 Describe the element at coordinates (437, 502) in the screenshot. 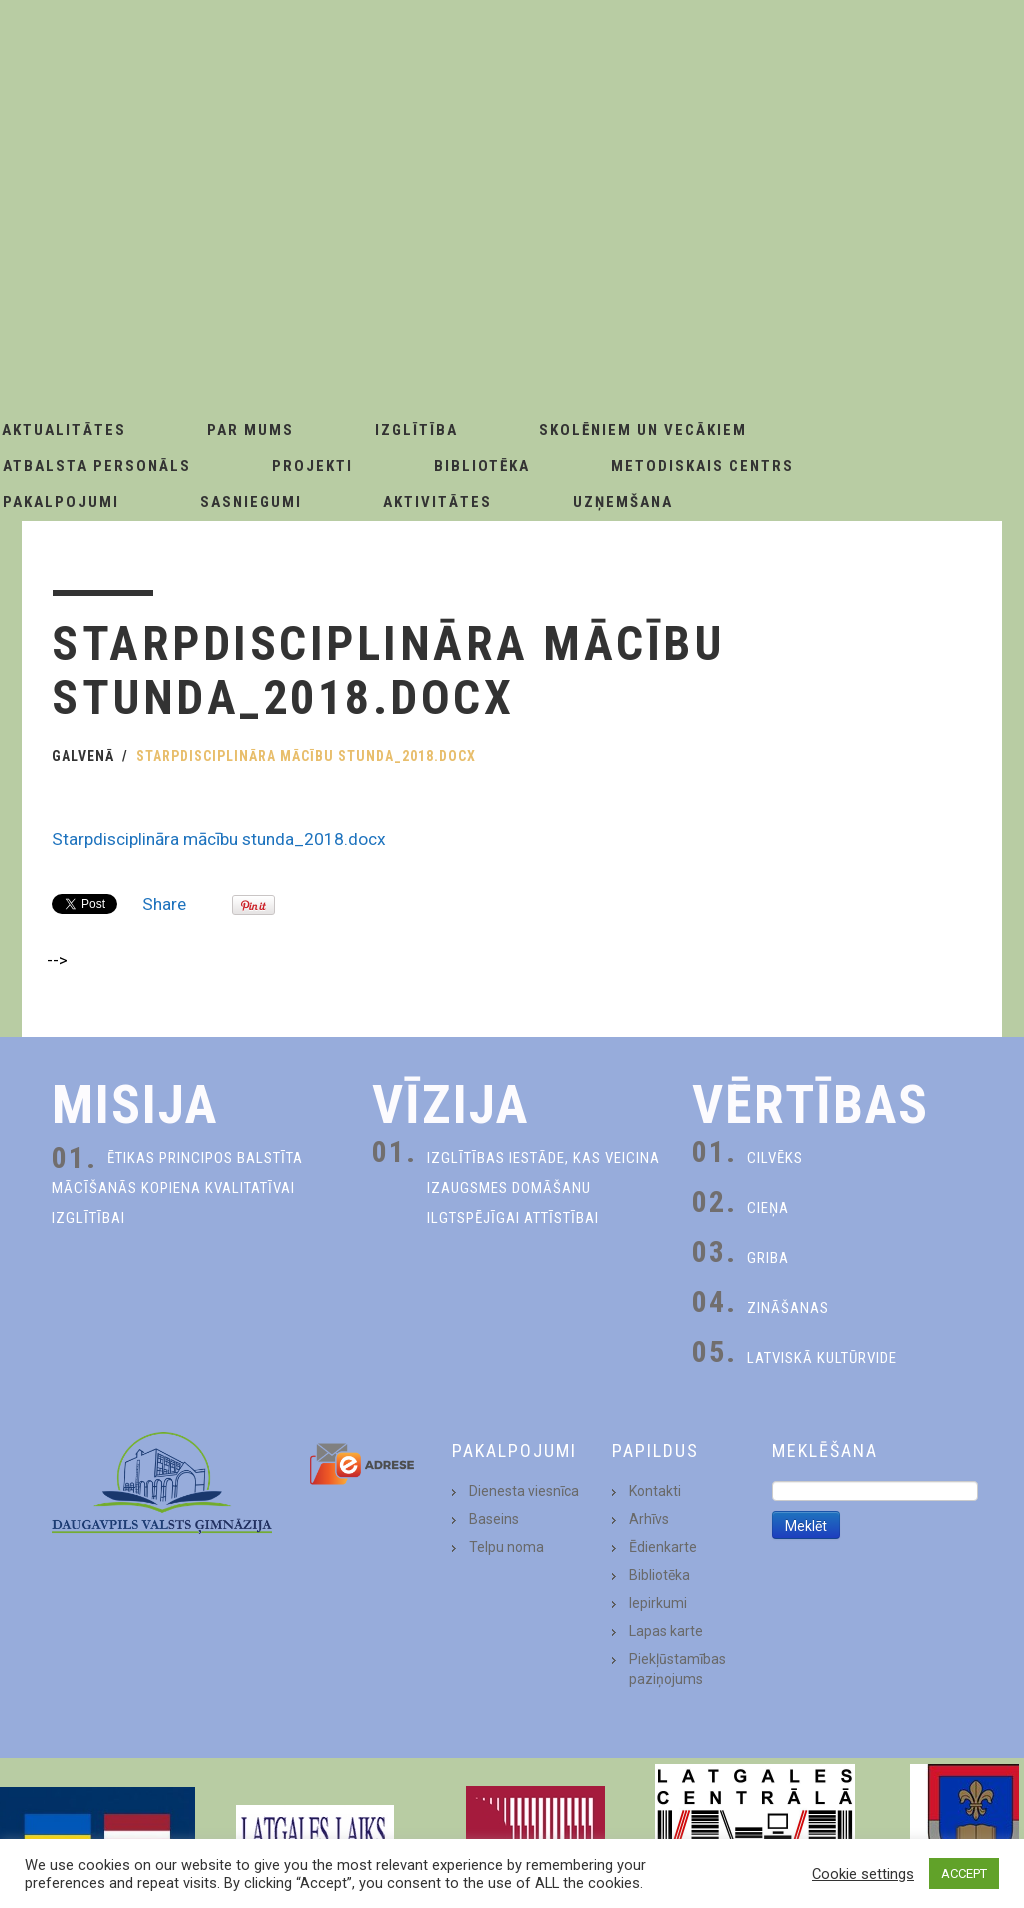

I see `Aktivitātes` at that location.